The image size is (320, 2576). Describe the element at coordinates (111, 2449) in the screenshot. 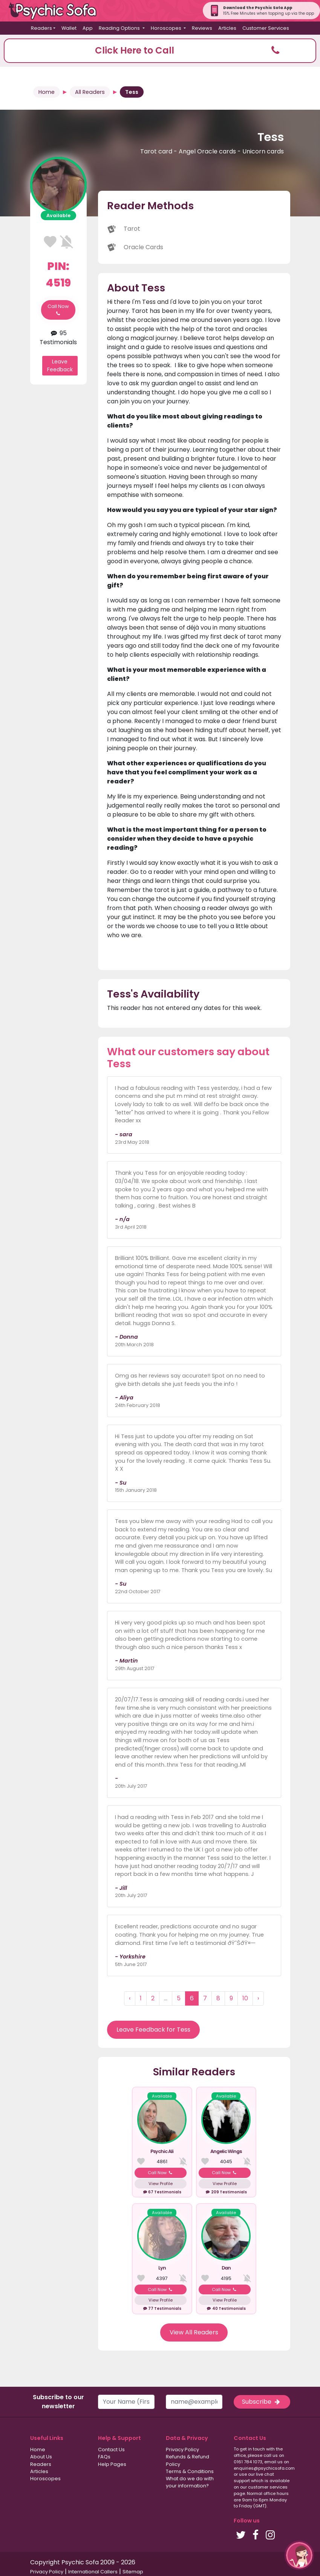

I see `Contact Us` at that location.